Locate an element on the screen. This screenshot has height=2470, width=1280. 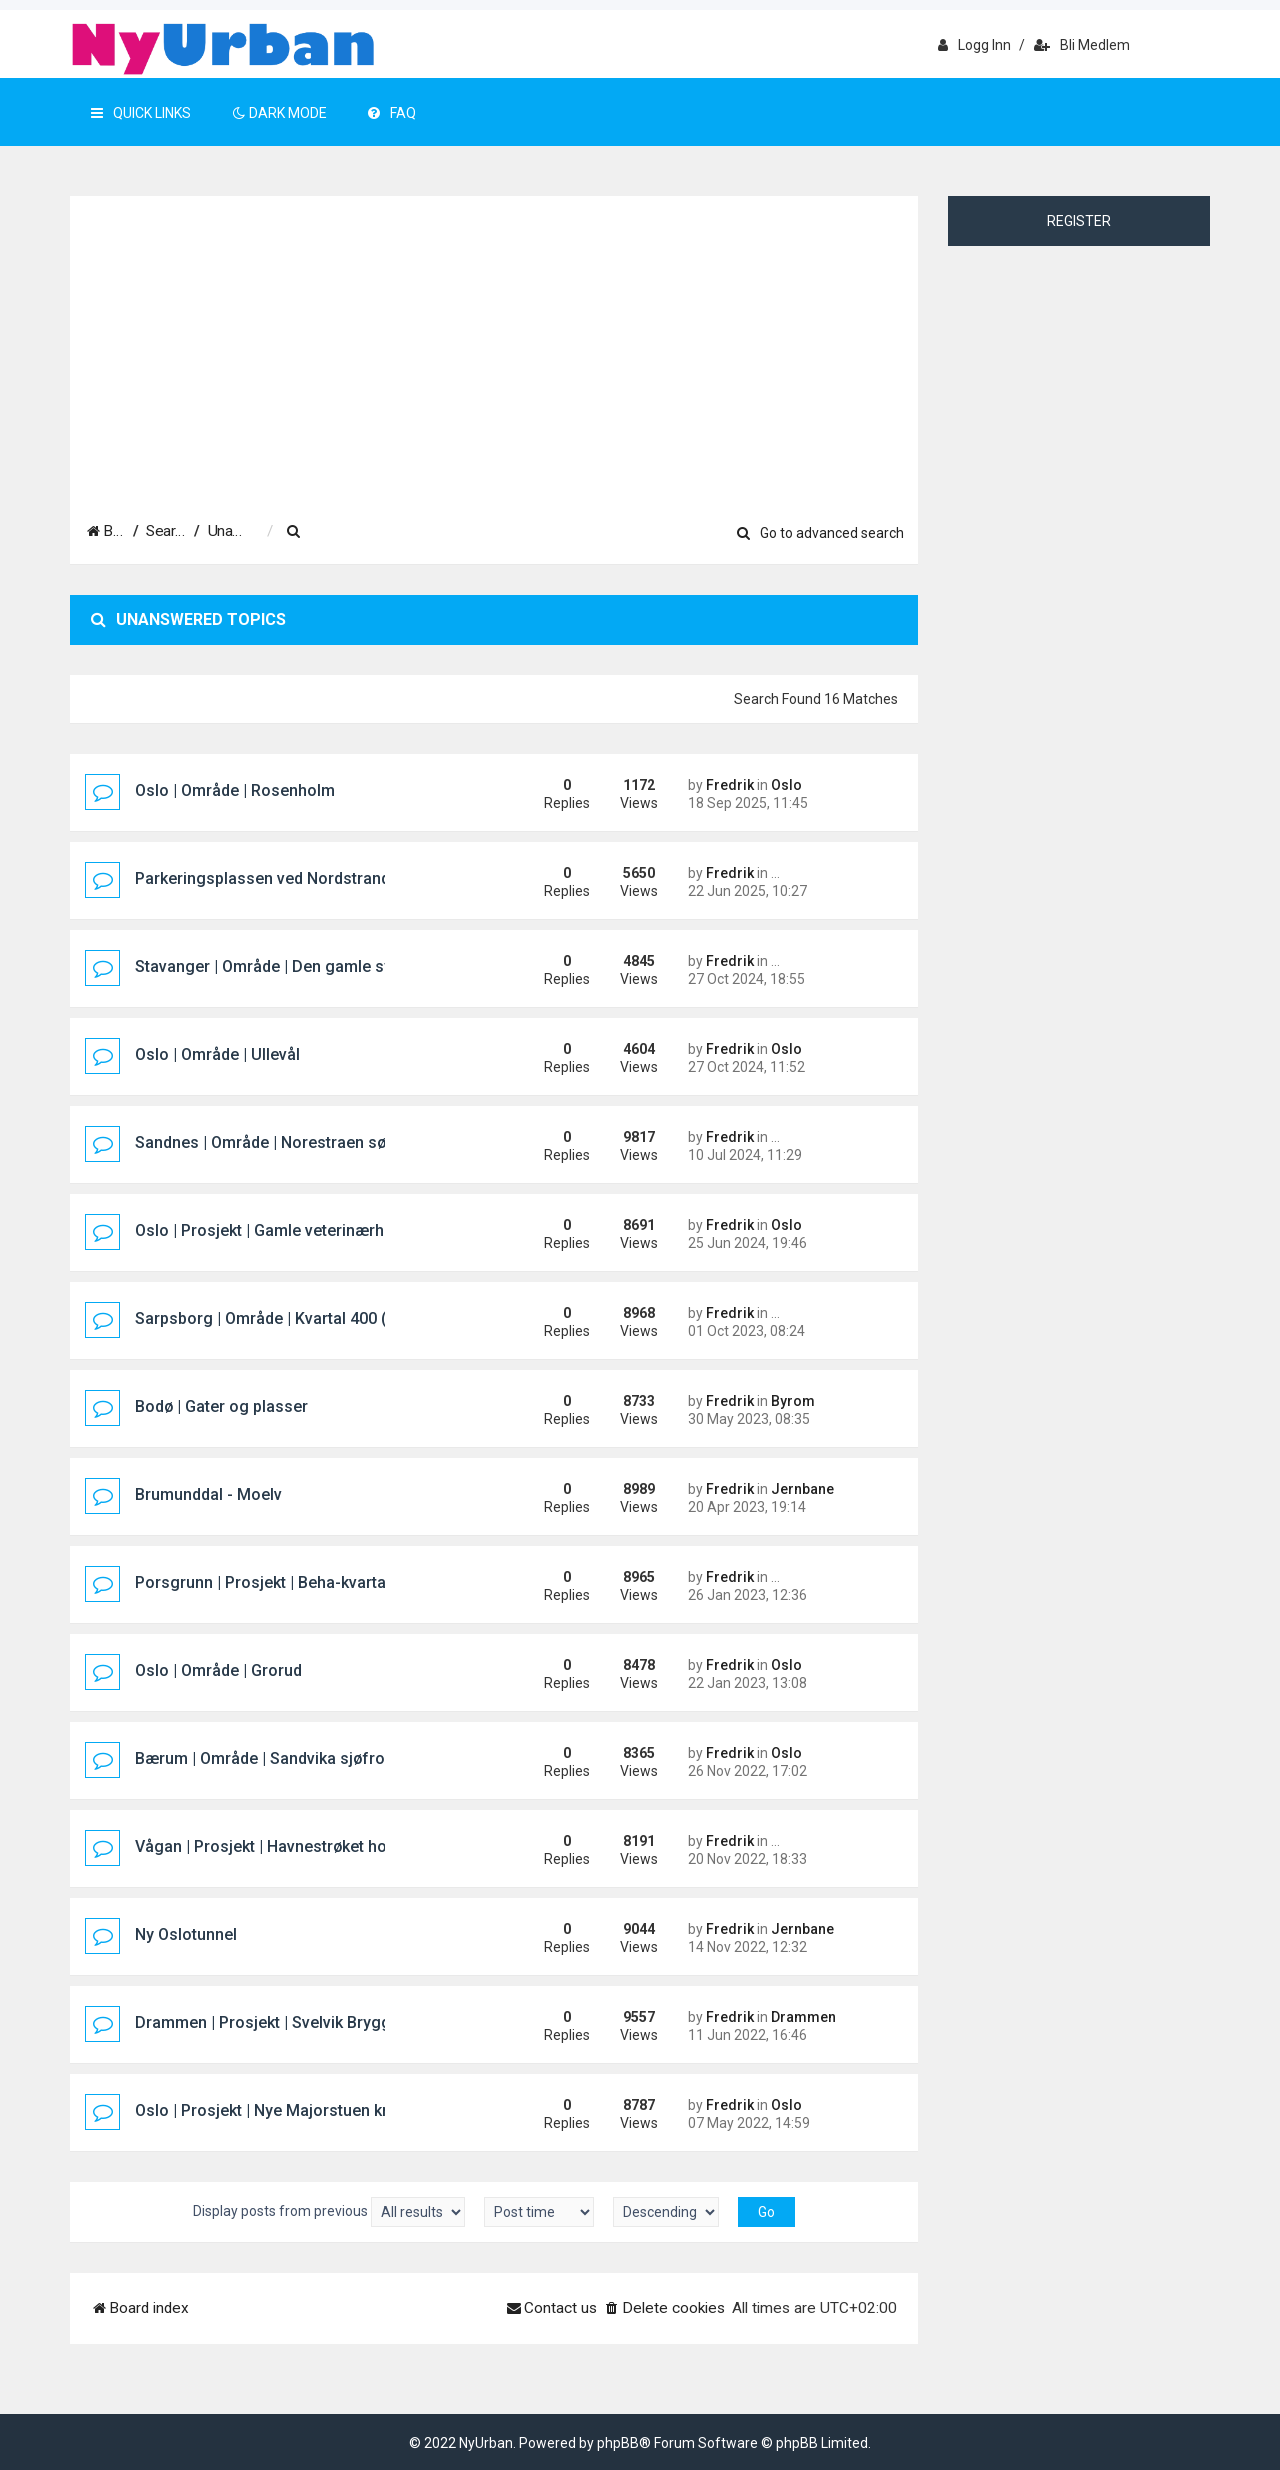
Quick Links is located at coordinates (141, 113).